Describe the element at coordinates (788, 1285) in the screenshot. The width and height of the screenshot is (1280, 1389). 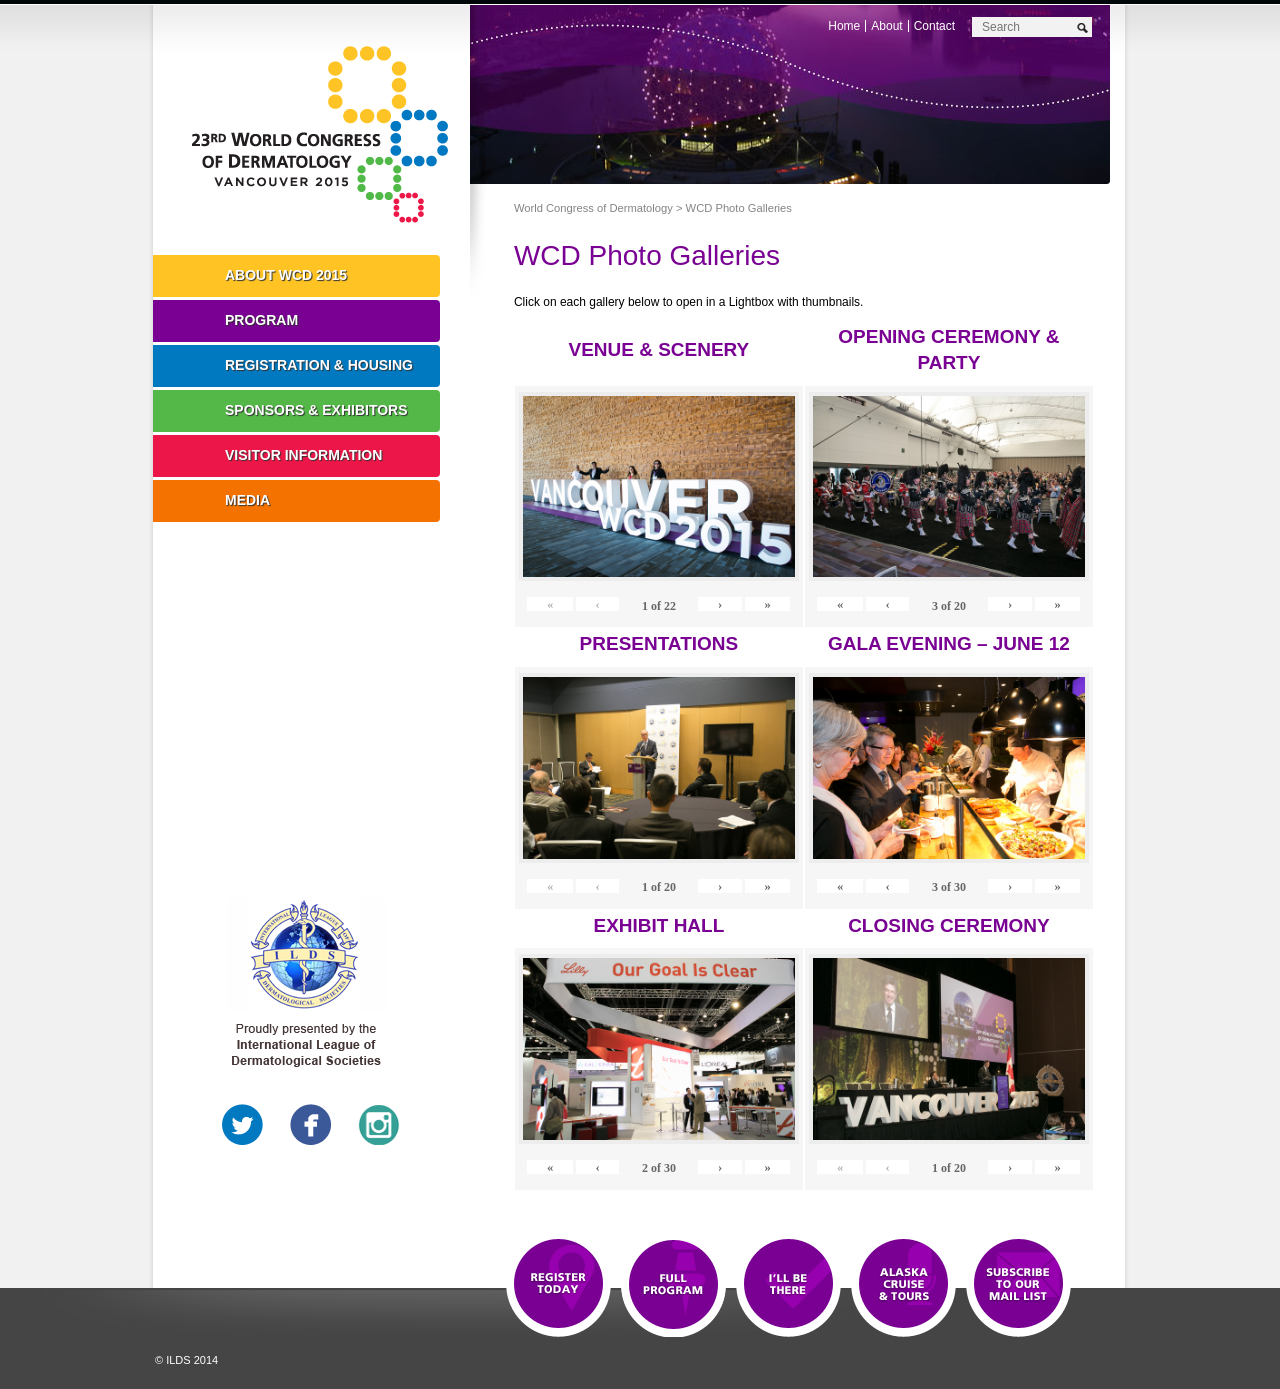
I see `I'll Be There` at that location.